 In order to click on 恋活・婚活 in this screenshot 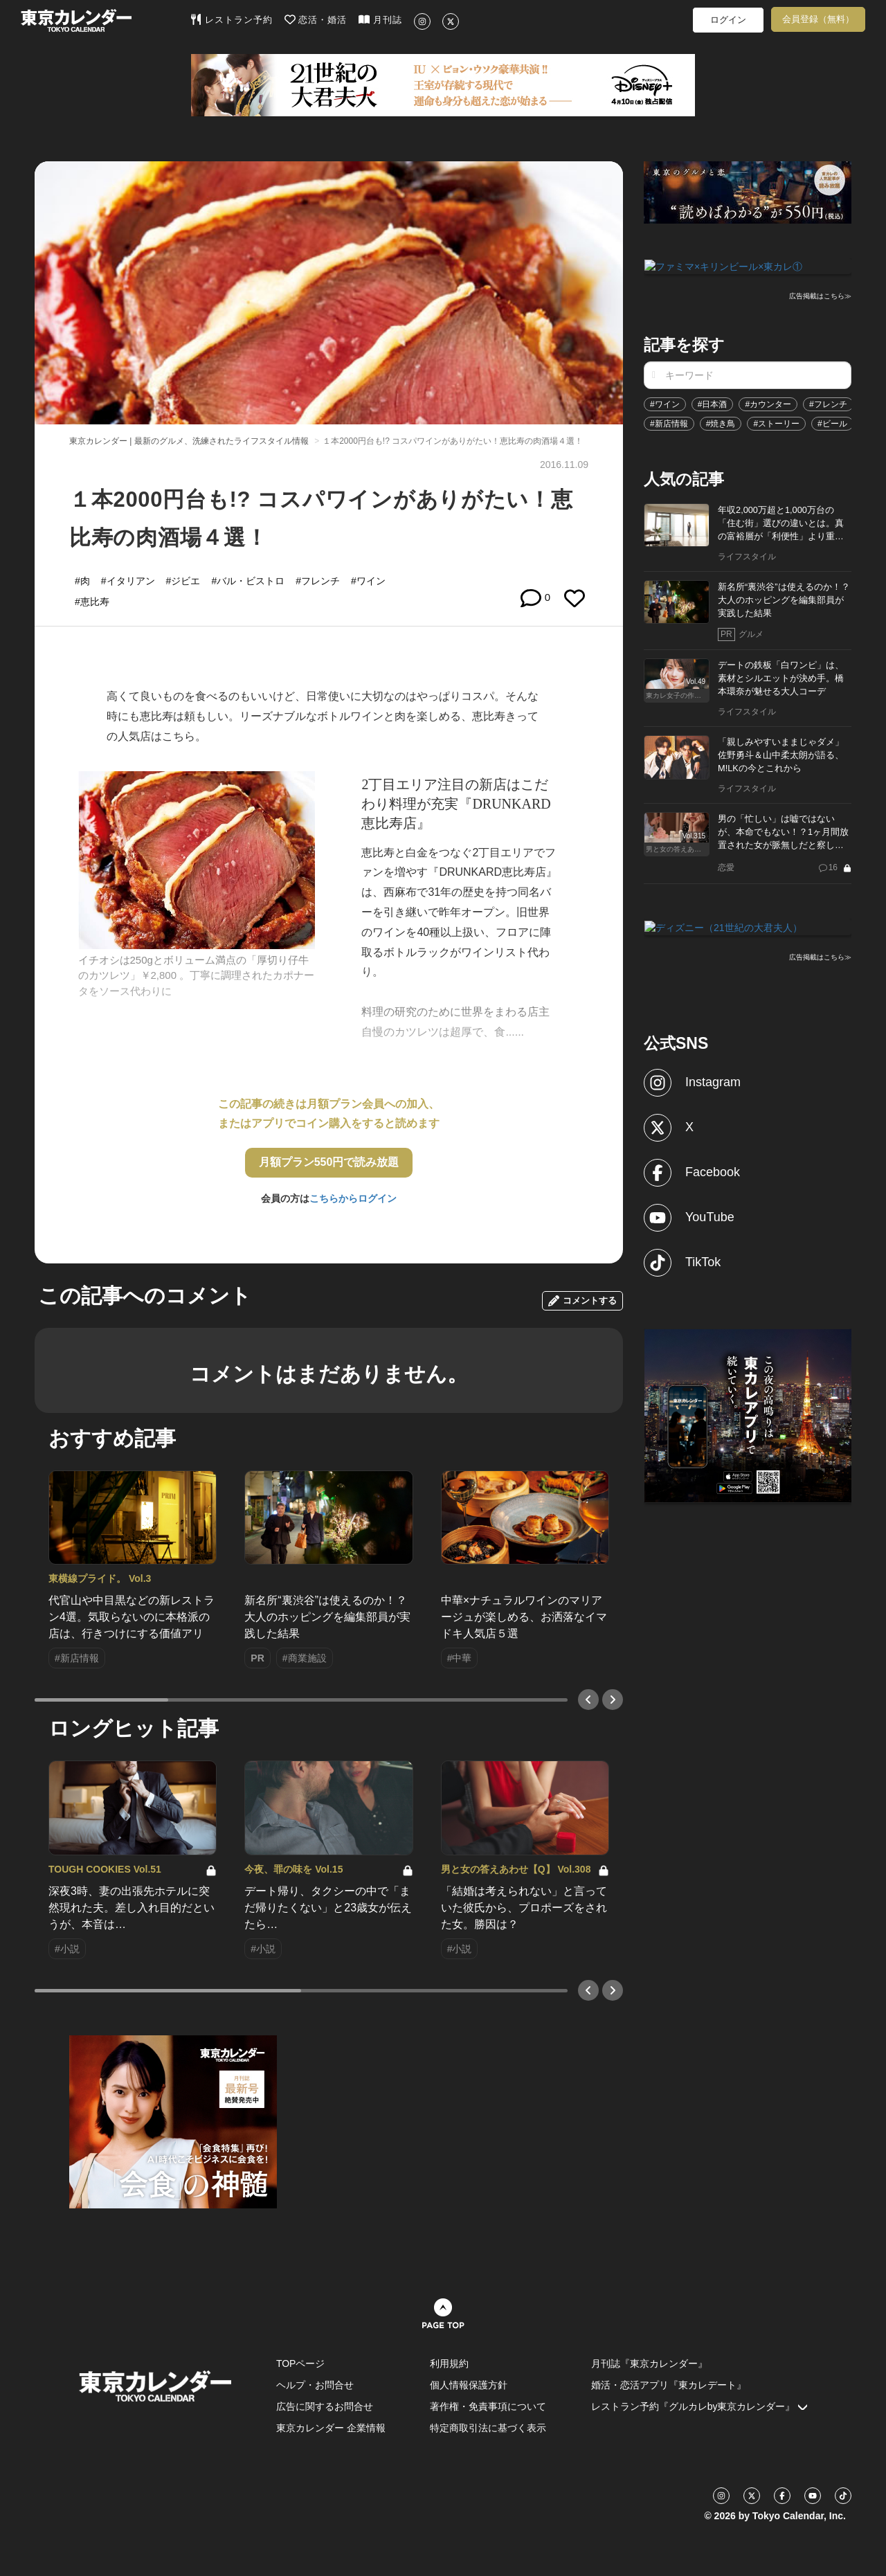, I will do `click(315, 19)`.